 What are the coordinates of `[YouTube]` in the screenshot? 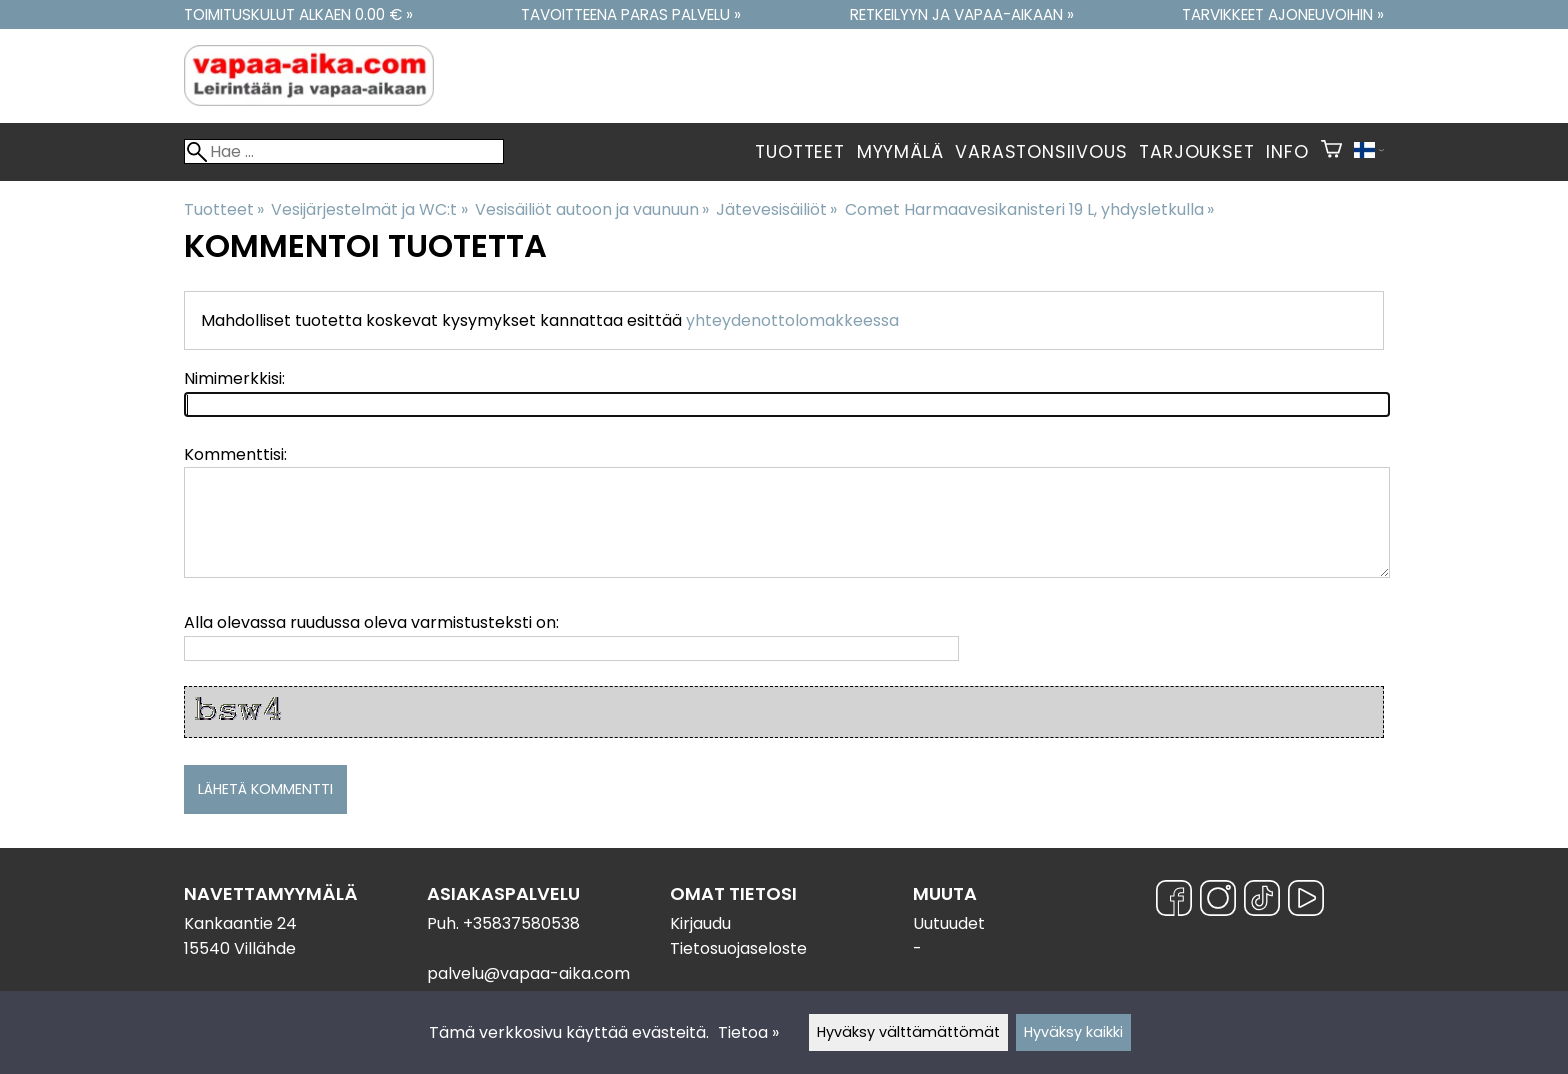 It's located at (1306, 901).